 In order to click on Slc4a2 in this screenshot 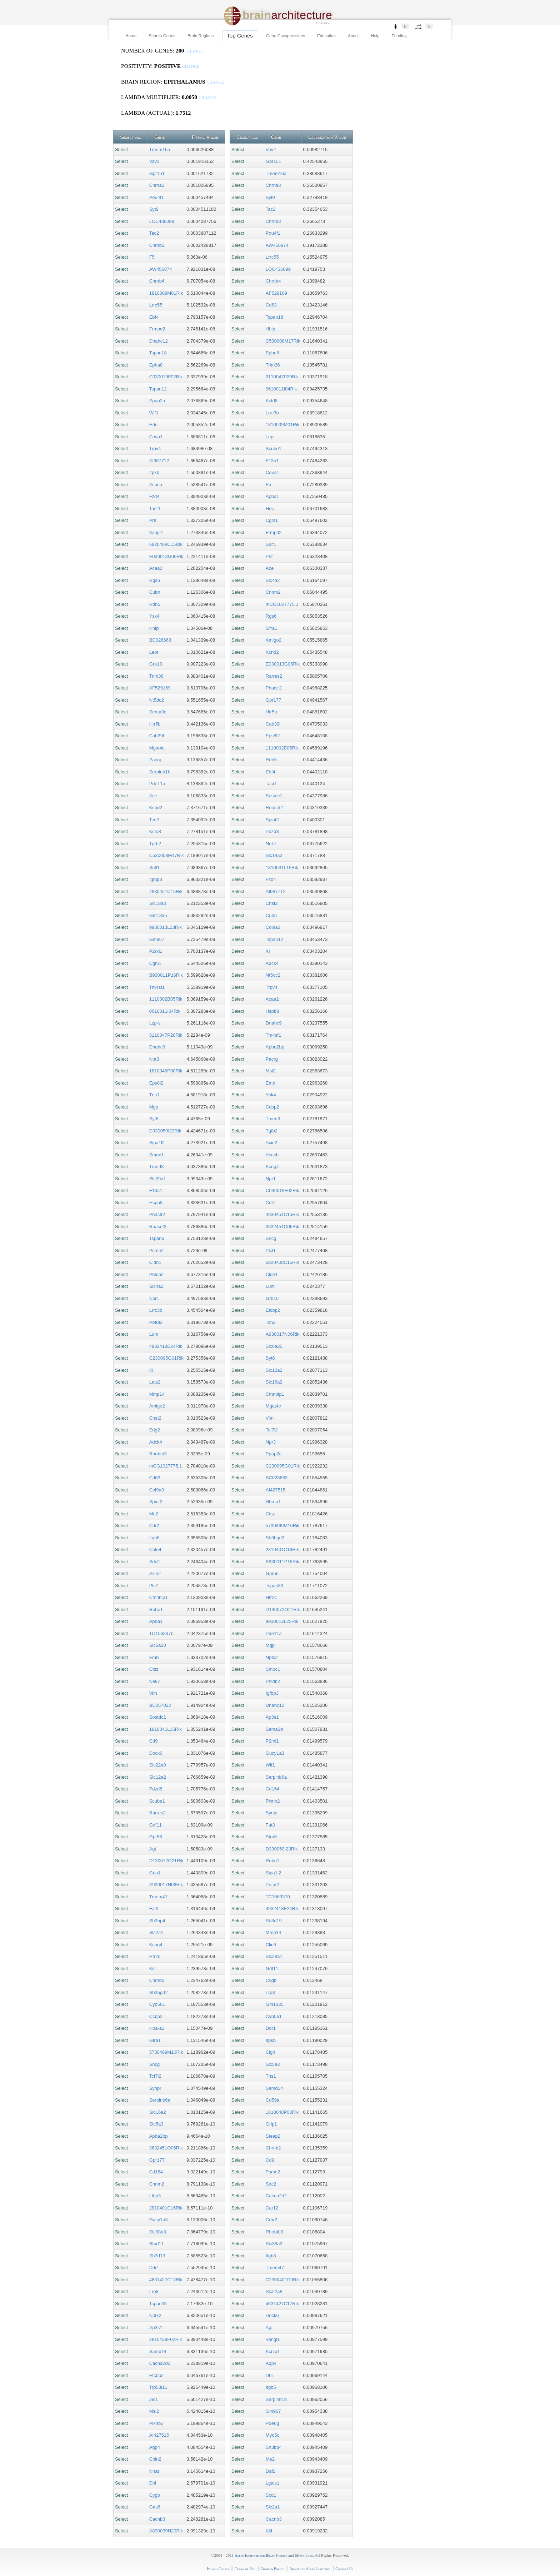, I will do `click(156, 1286)`.